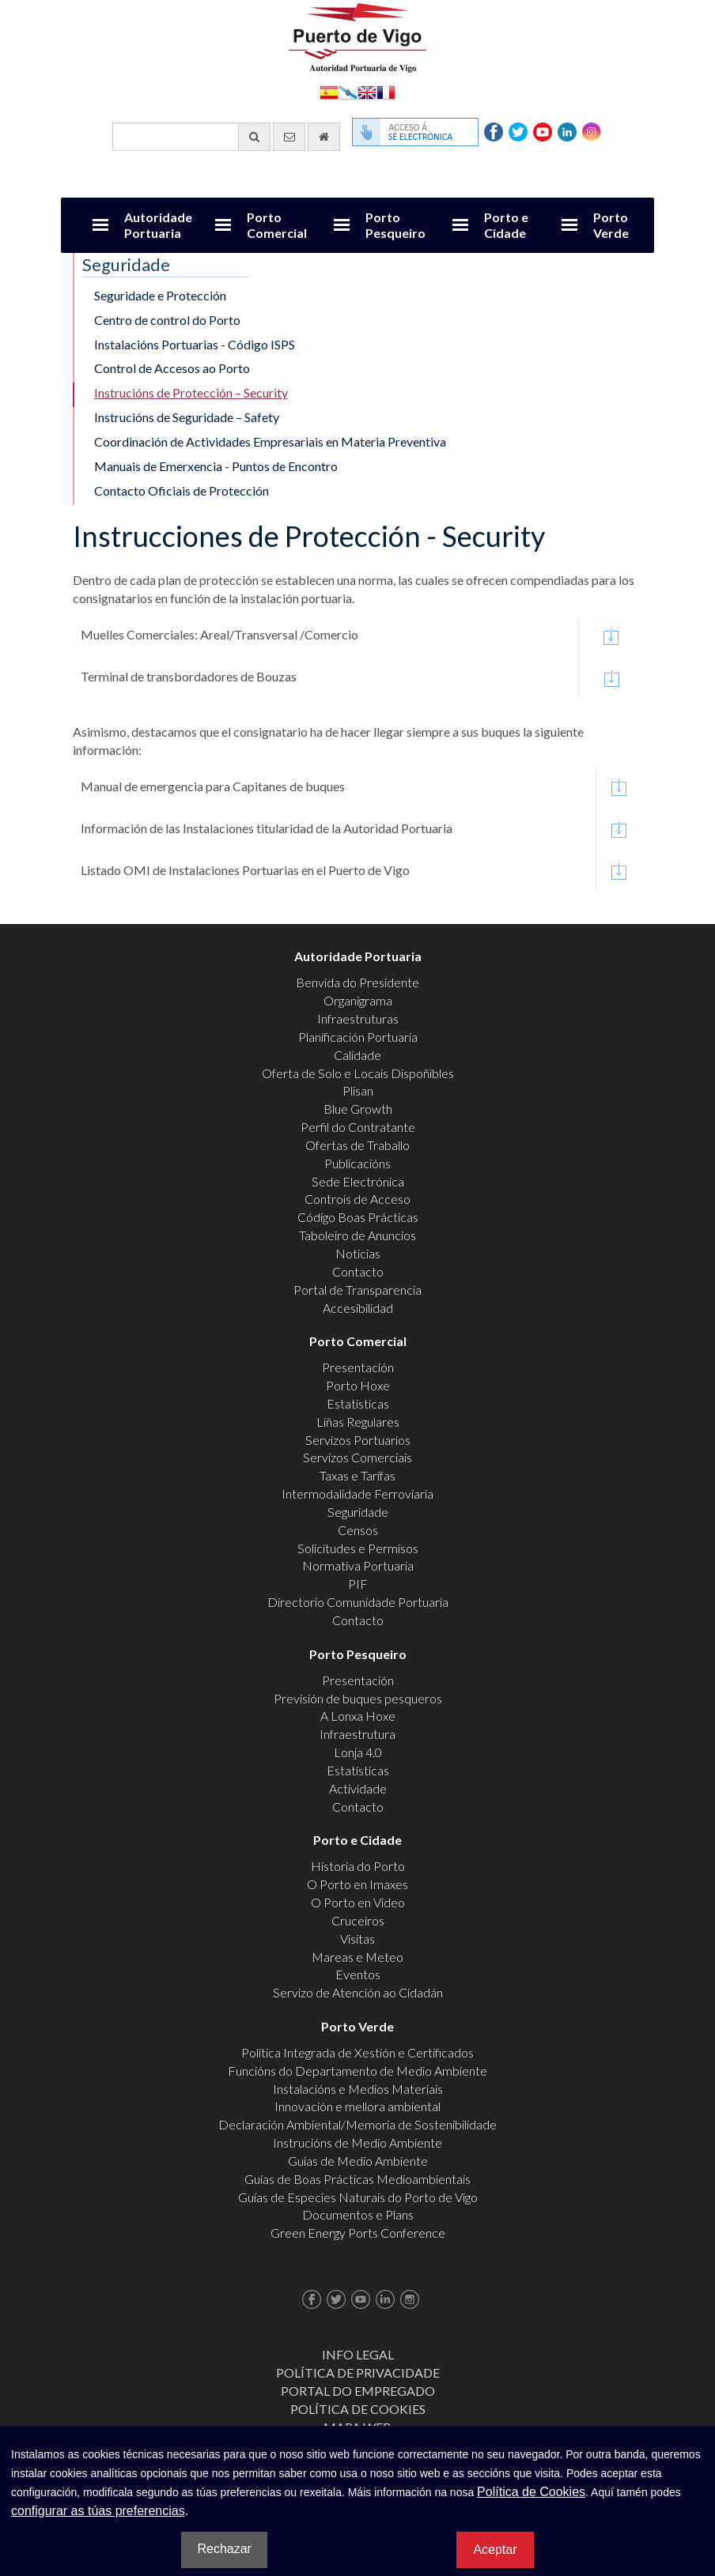 The height and width of the screenshot is (2576, 715). What do you see at coordinates (357, 1000) in the screenshot?
I see `Organigrama` at bounding box center [357, 1000].